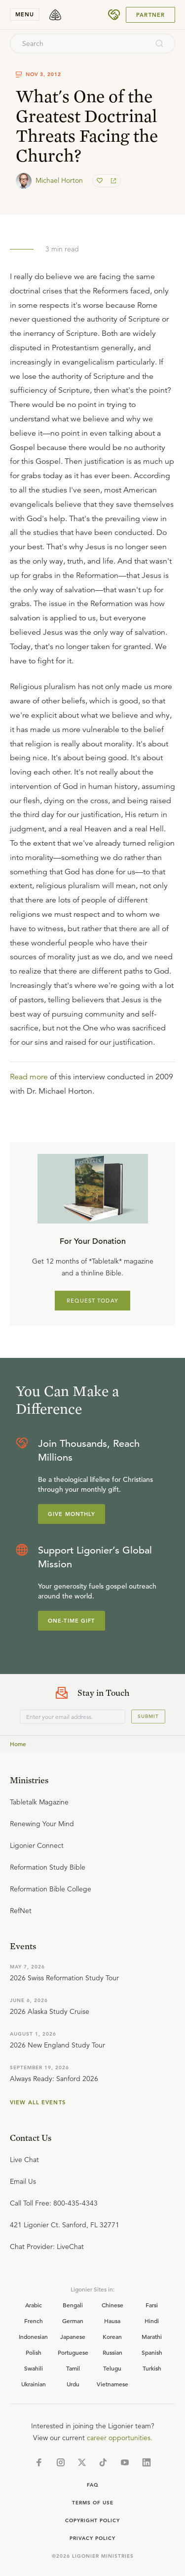  What do you see at coordinates (73, 2384) in the screenshot?
I see `Urdu` at bounding box center [73, 2384].